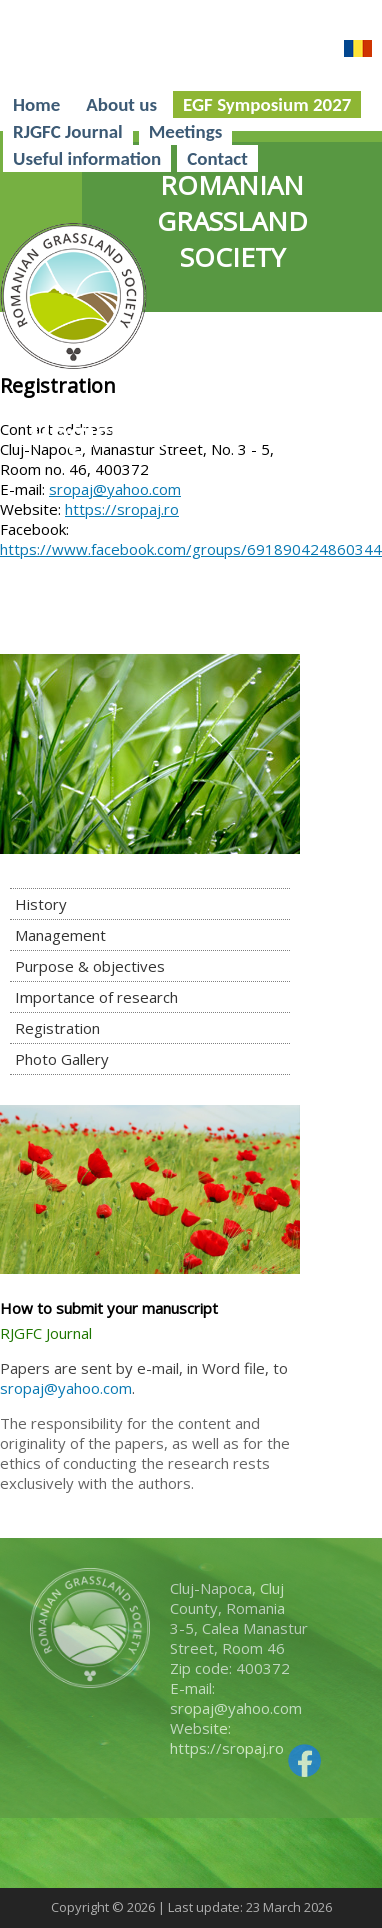 The height and width of the screenshot is (1928, 382). I want to click on About us, so click(121, 104).